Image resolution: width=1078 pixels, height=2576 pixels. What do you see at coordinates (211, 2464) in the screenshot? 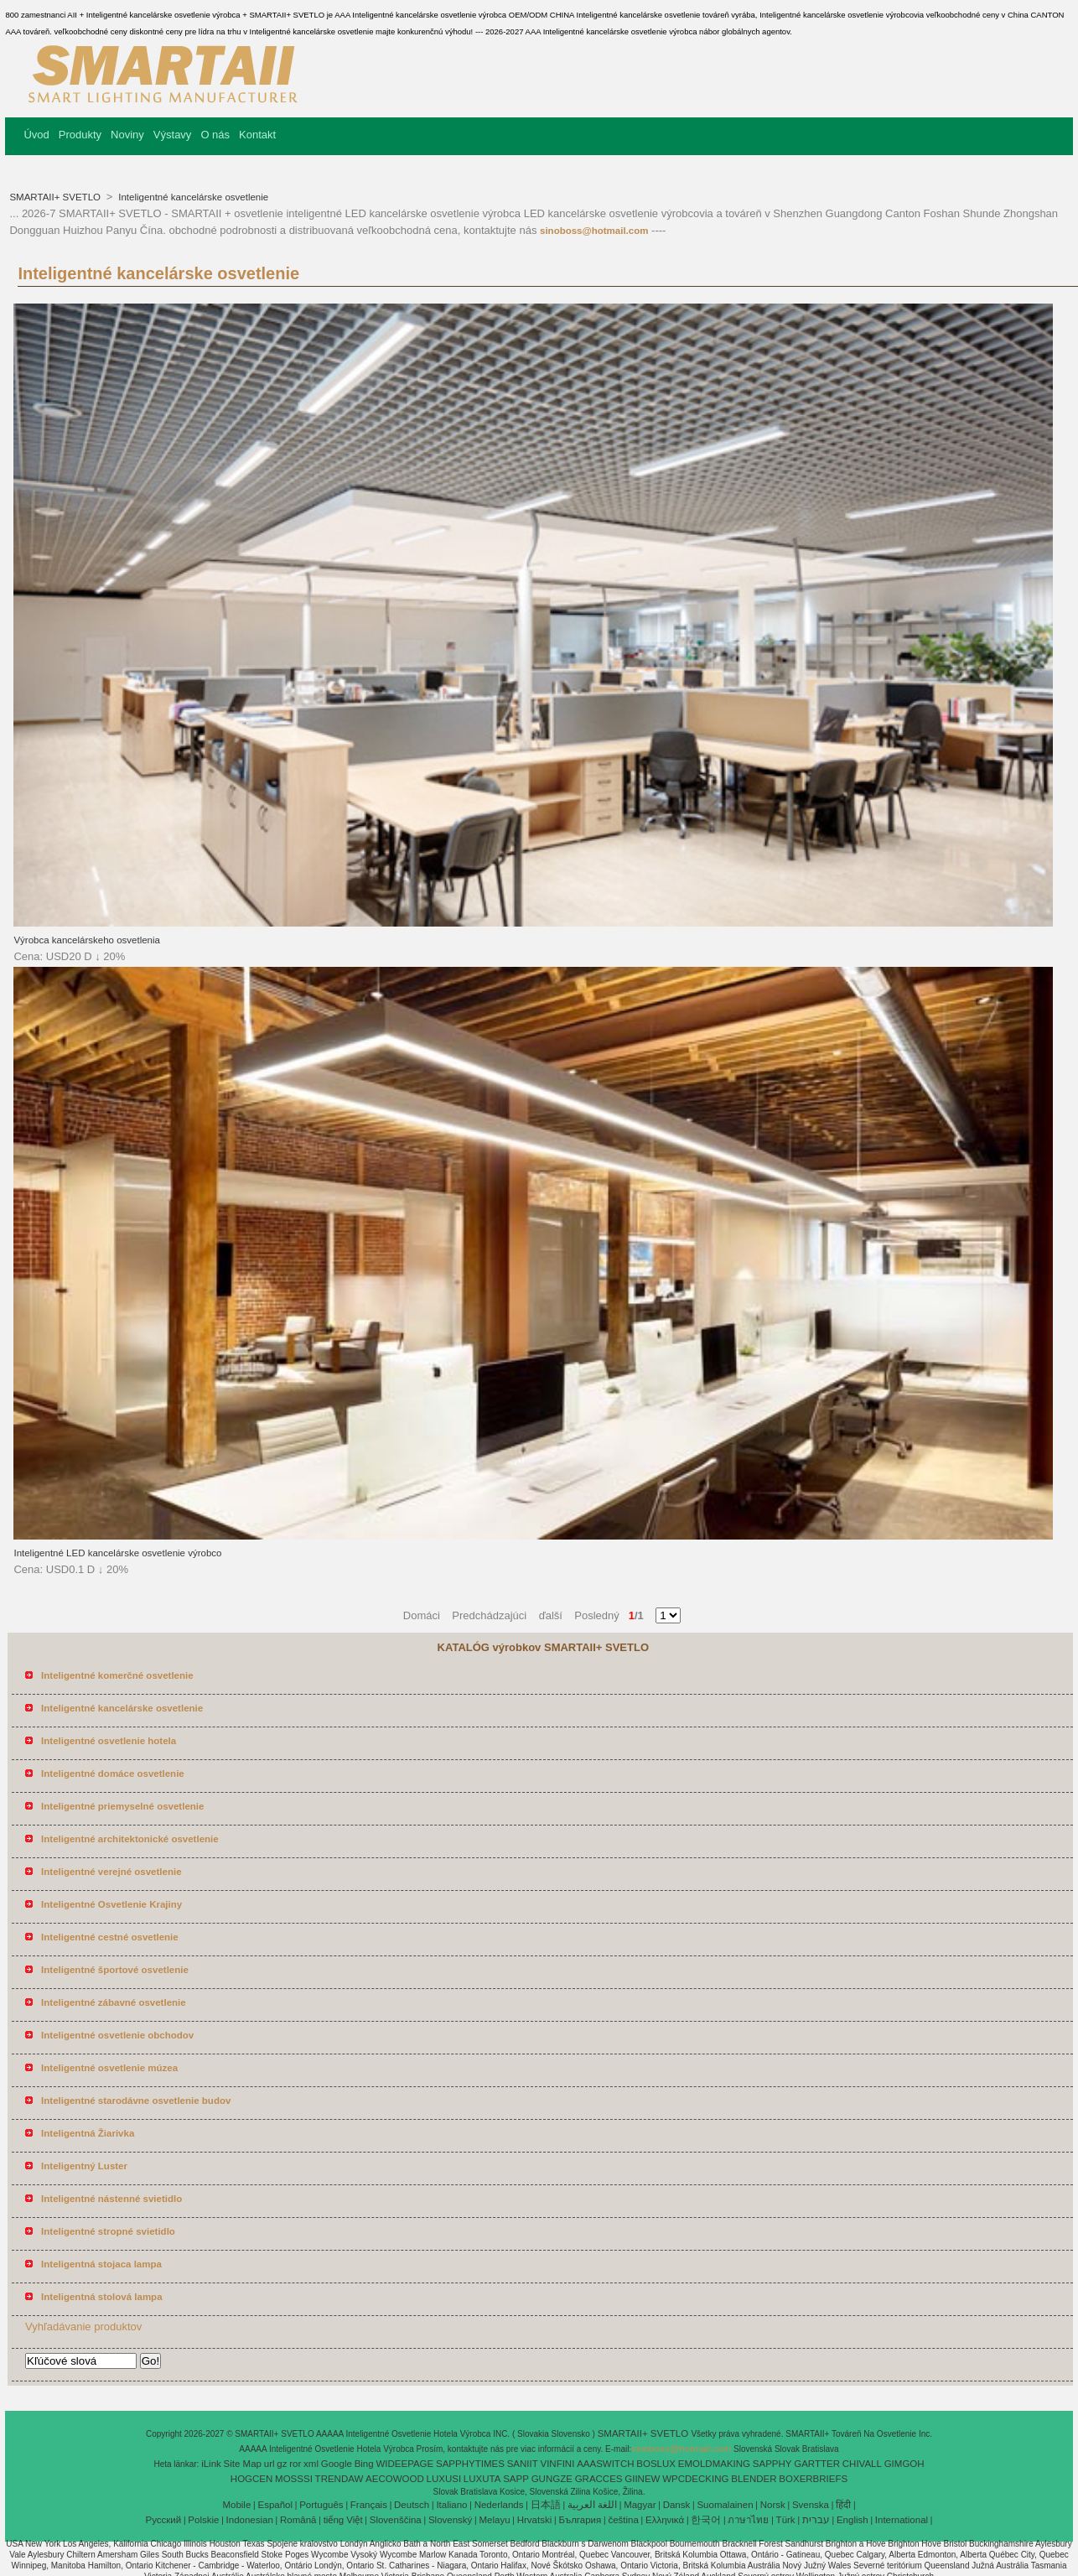
I see `iLink` at bounding box center [211, 2464].